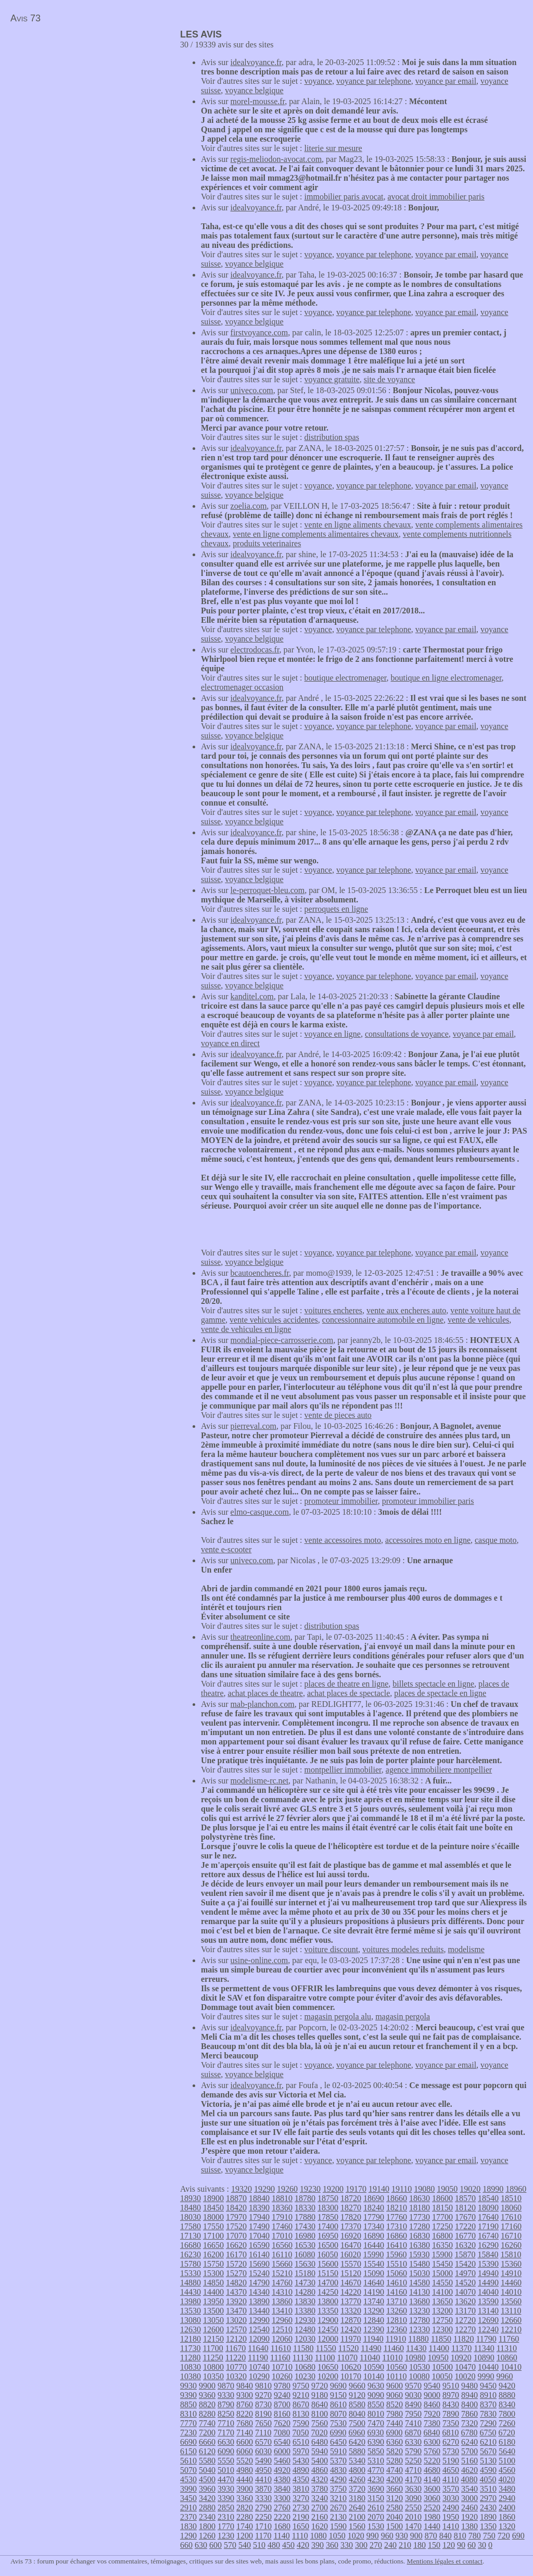 This screenshot has height=2576, width=533. I want to click on mab-planchon.com, so click(263, 1704).